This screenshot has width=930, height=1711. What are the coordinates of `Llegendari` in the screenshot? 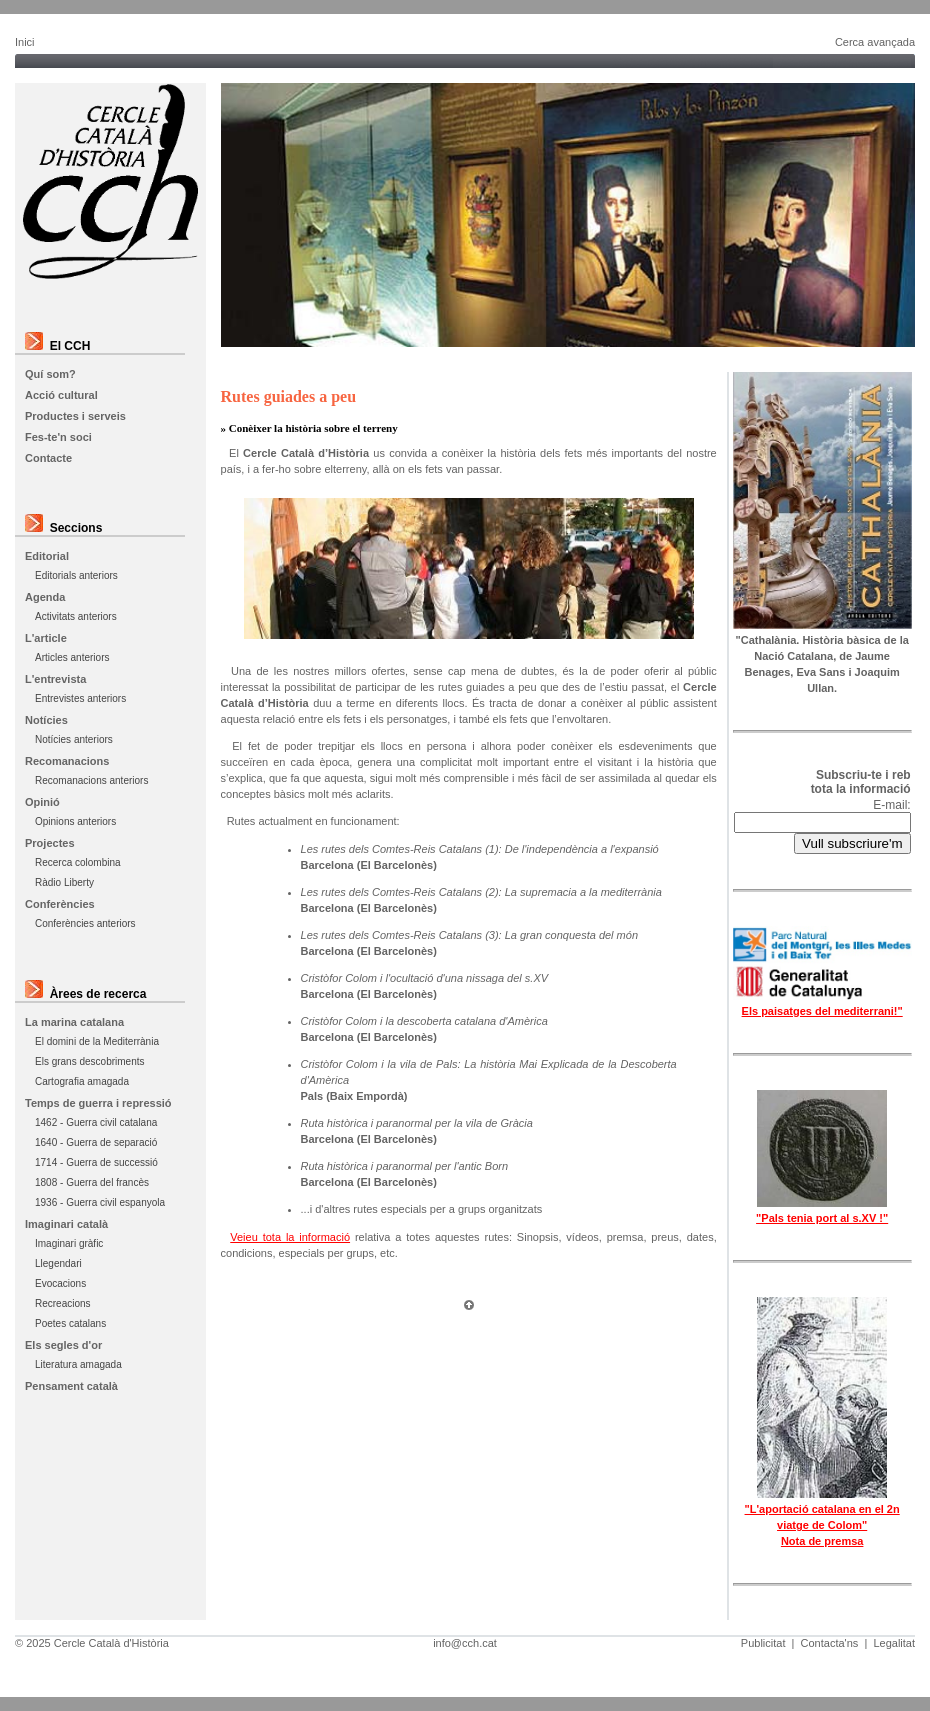 It's located at (58, 1263).